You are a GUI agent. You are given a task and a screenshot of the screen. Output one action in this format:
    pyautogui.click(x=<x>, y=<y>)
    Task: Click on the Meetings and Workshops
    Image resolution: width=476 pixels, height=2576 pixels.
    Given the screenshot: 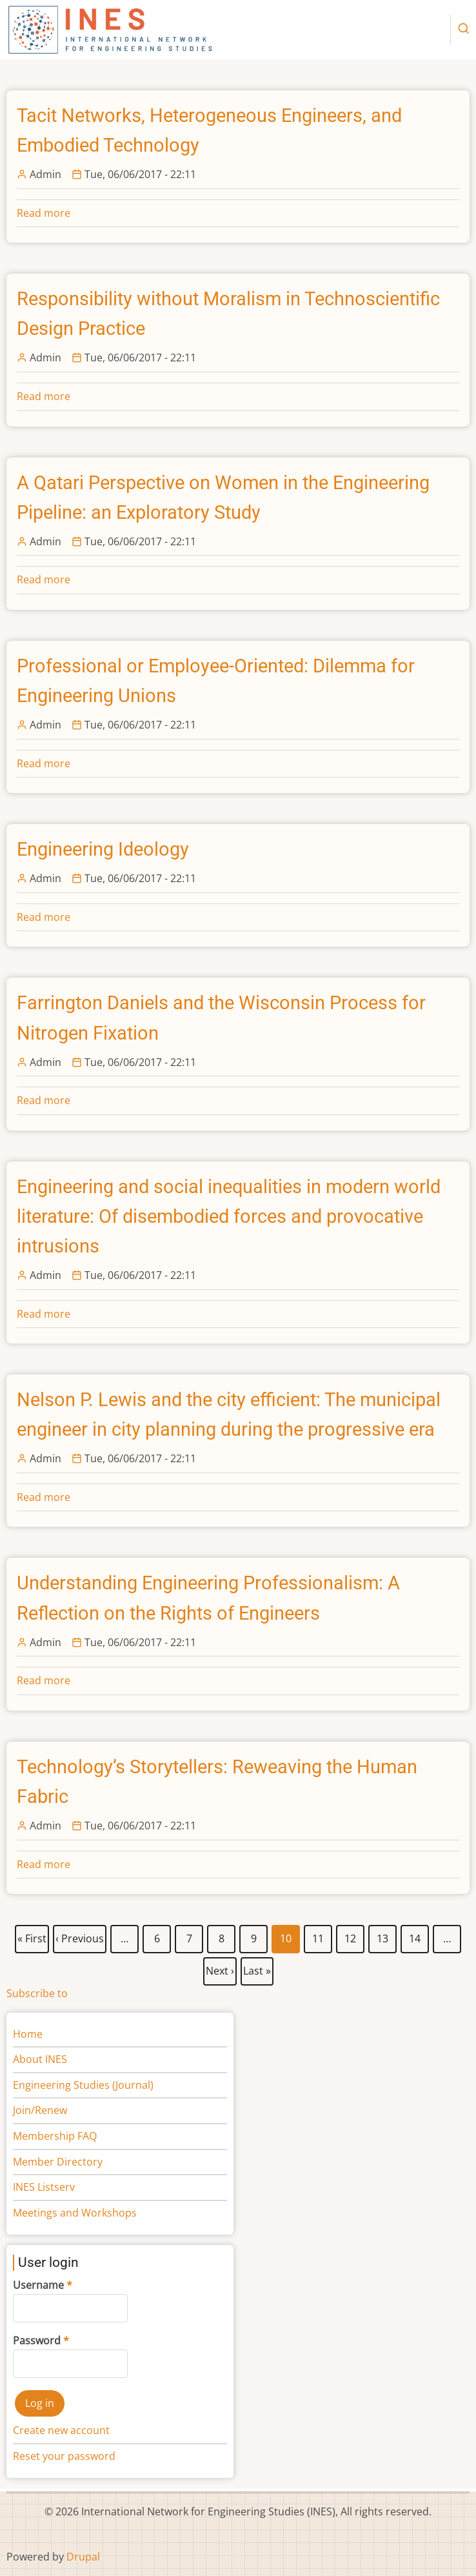 What is the action you would take?
    pyautogui.click(x=75, y=2213)
    